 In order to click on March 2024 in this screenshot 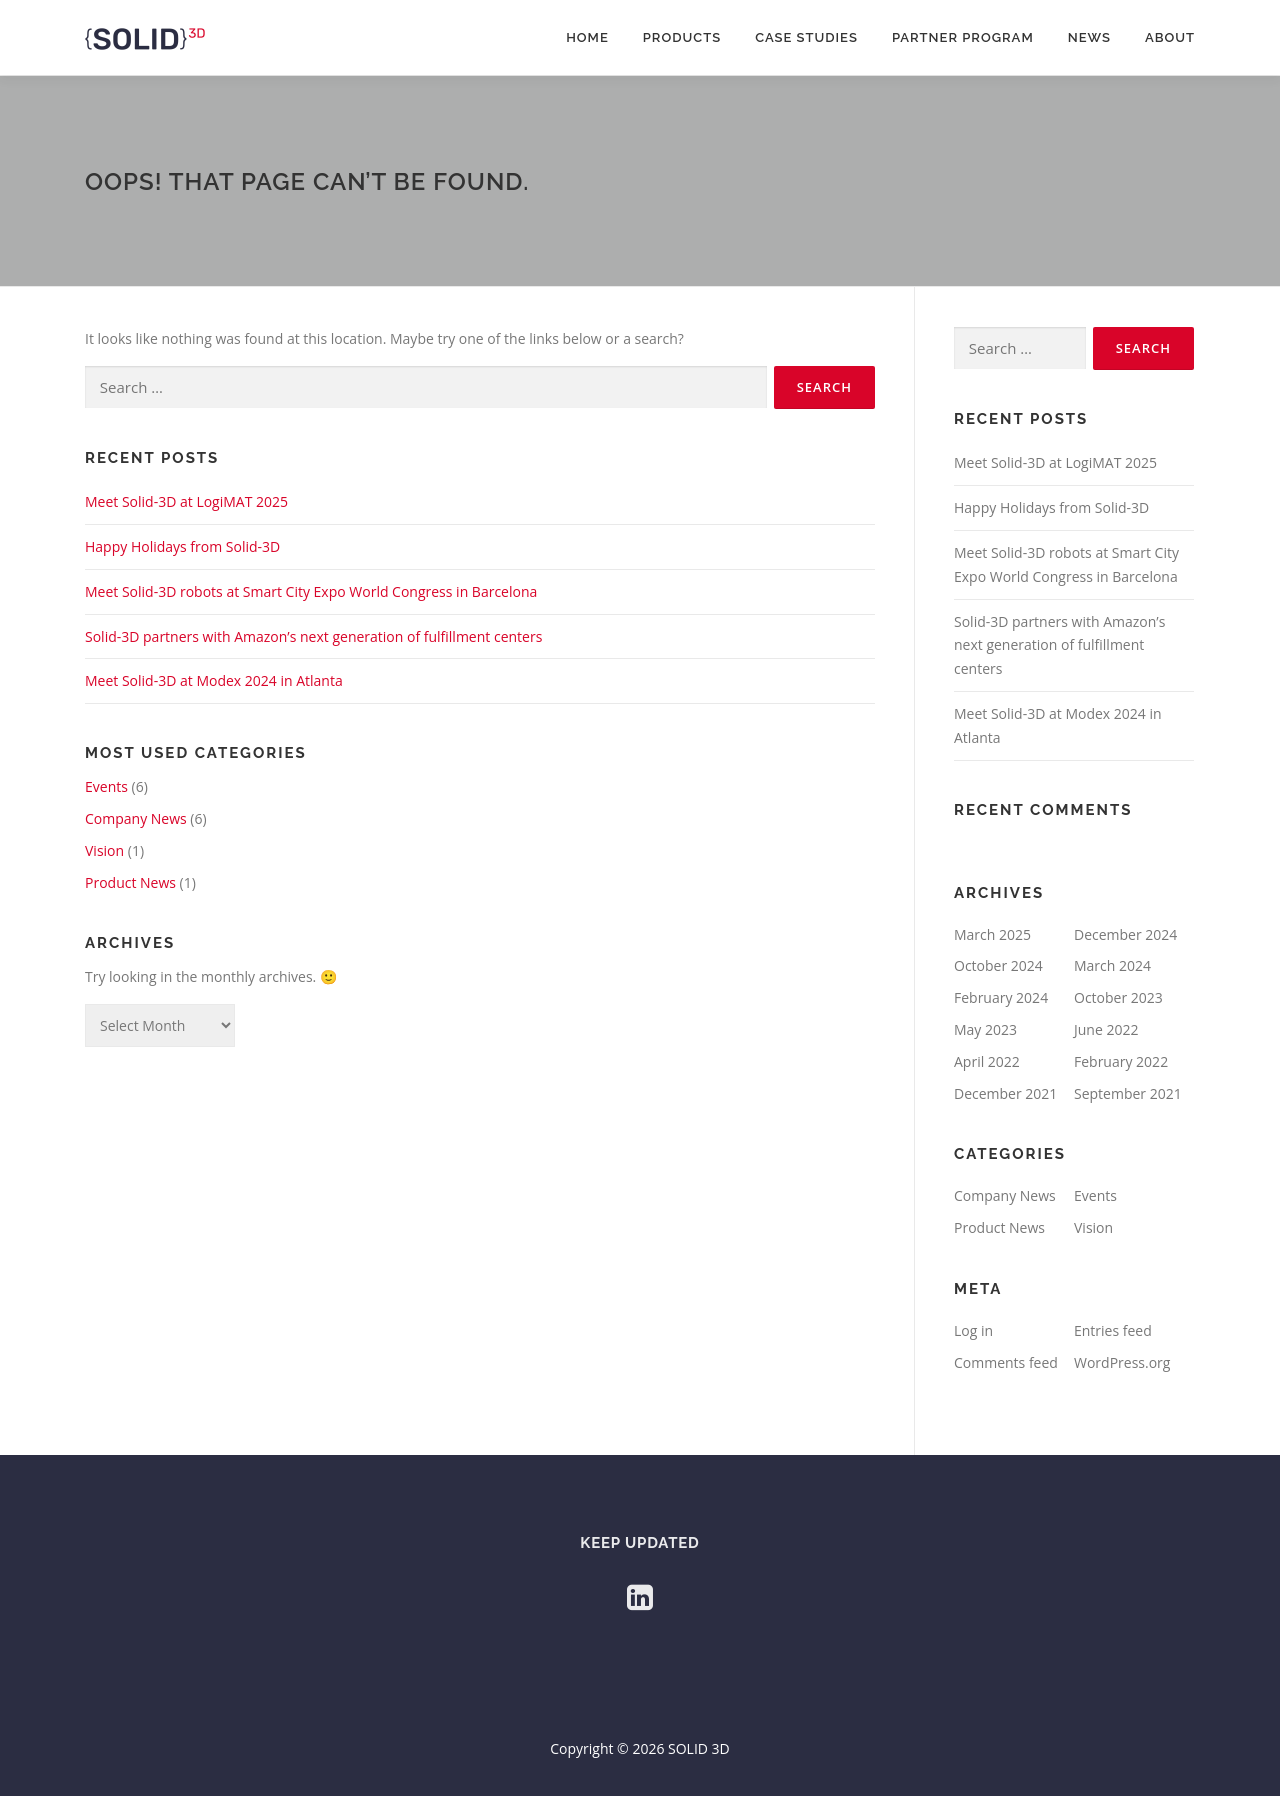, I will do `click(1112, 965)`.